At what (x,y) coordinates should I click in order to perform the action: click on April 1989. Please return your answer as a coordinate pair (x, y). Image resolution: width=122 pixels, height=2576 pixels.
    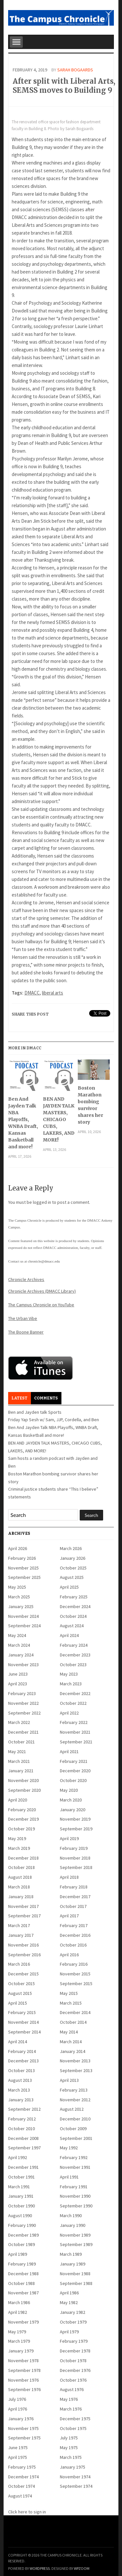
    Looking at the image, I should click on (17, 2254).